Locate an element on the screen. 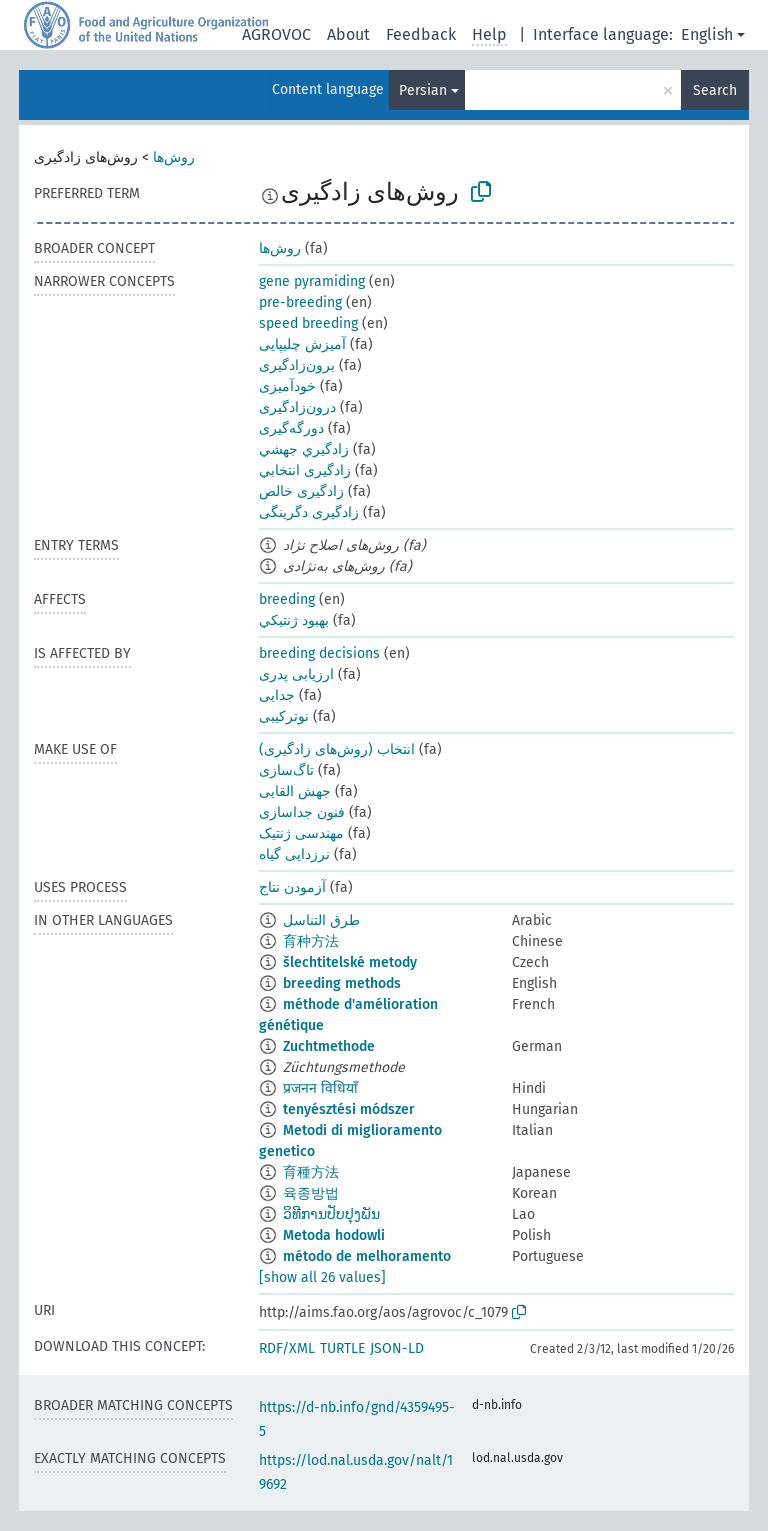  pre-breeding is located at coordinates (300, 302).